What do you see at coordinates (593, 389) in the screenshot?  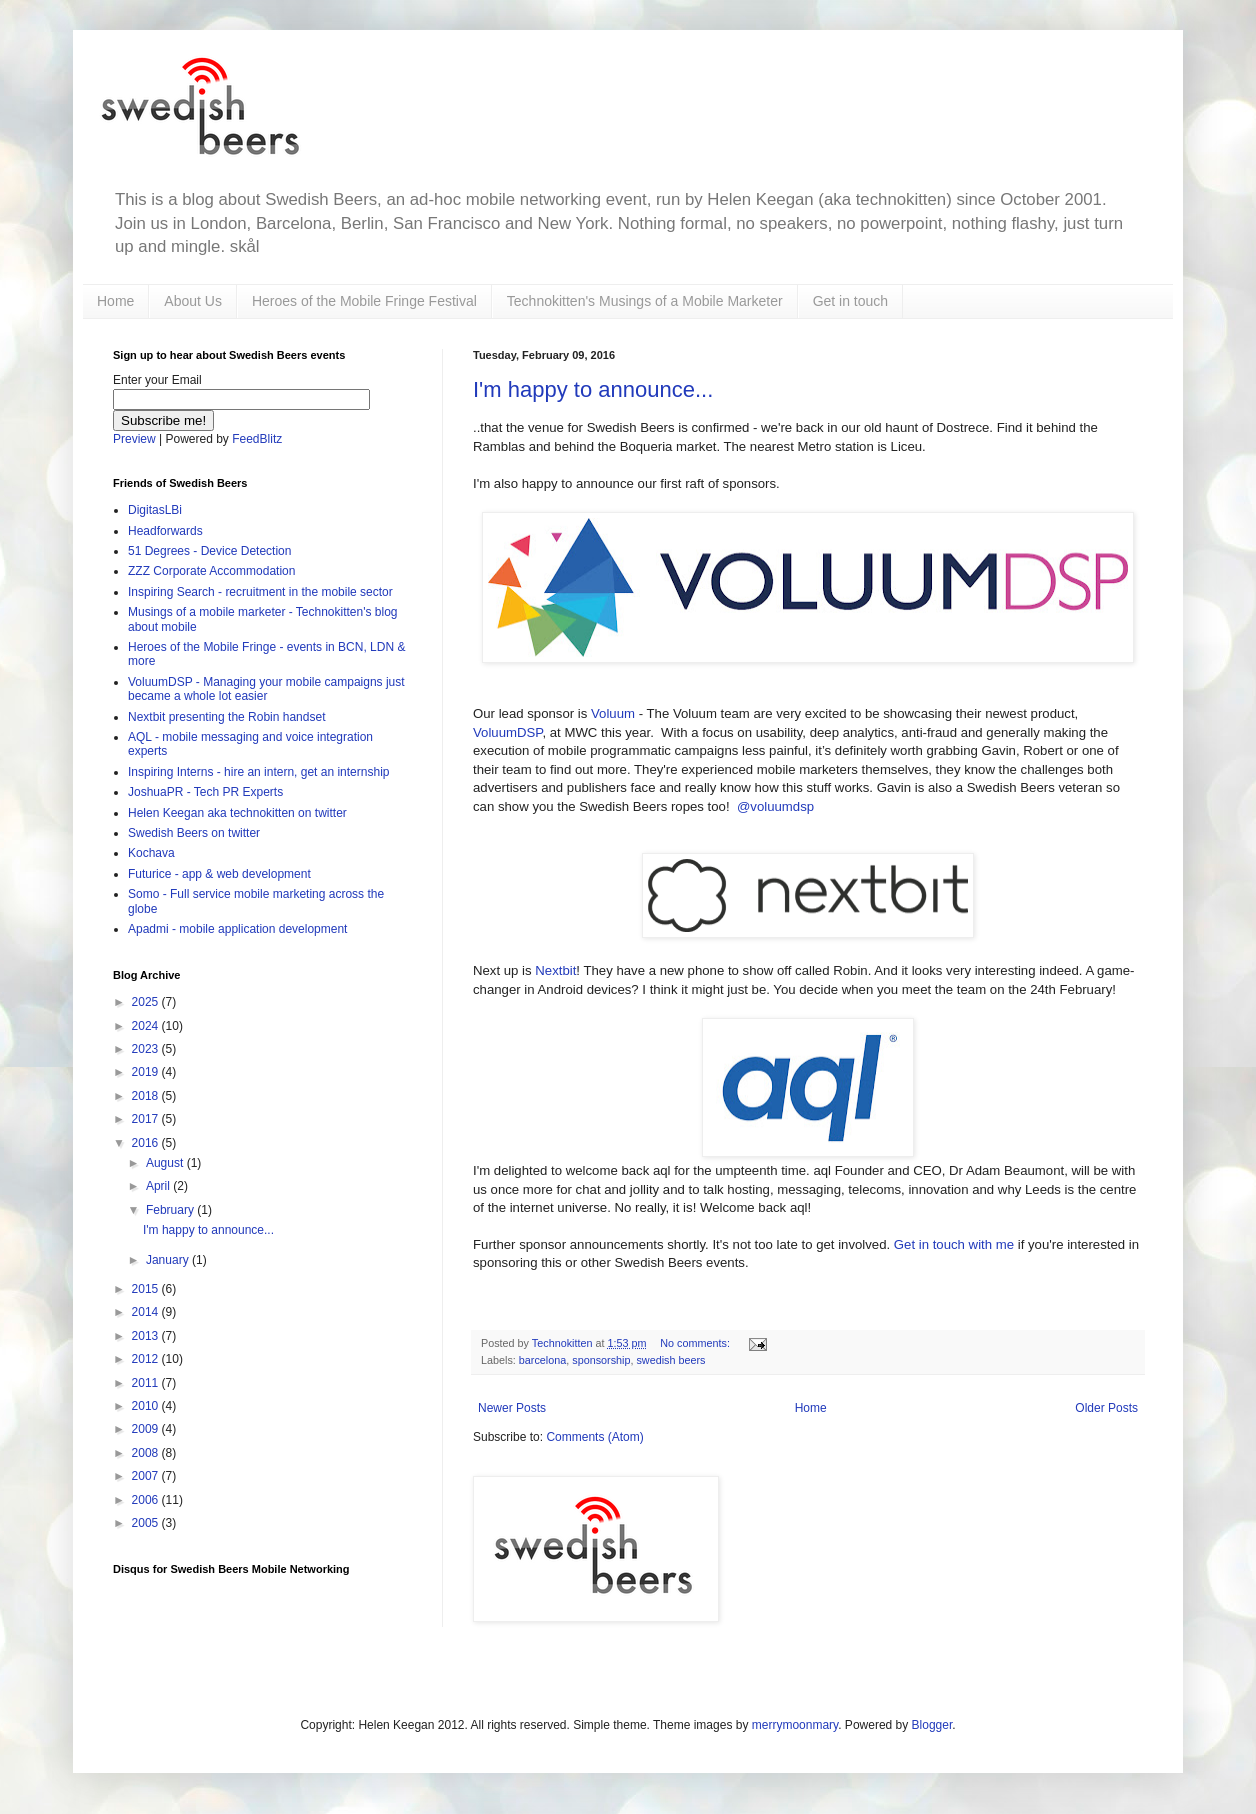 I see `I'm happy to announce...` at bounding box center [593, 389].